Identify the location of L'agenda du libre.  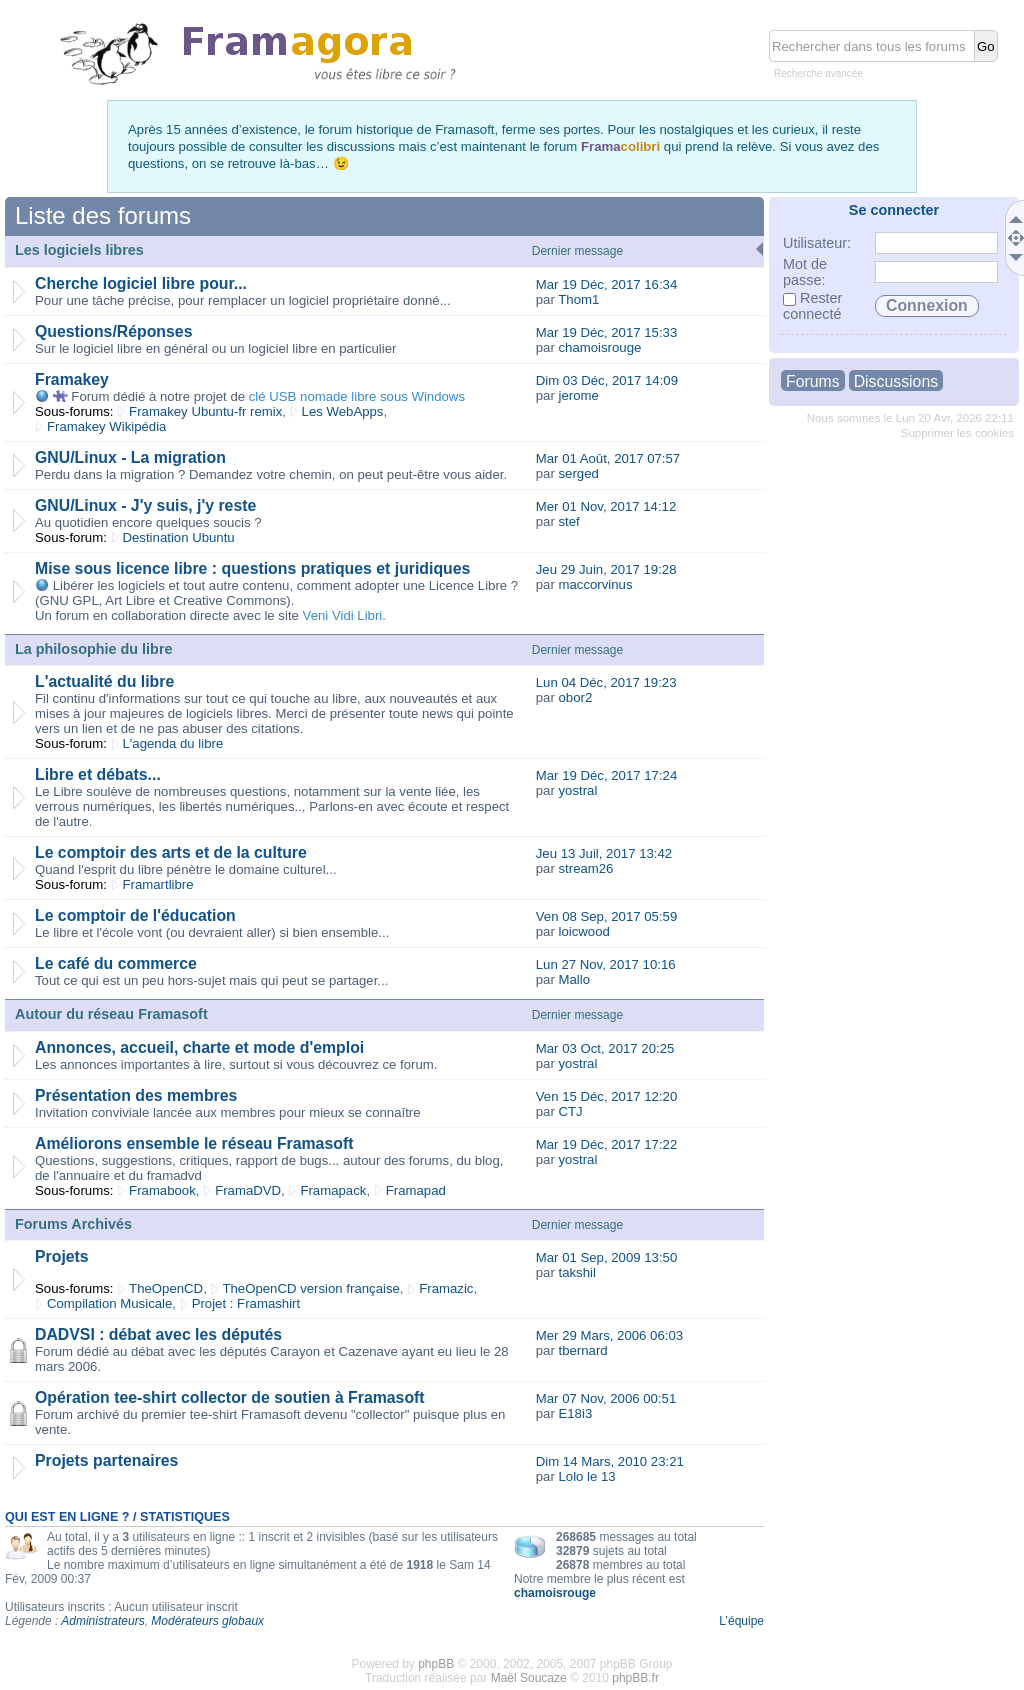
(173, 743).